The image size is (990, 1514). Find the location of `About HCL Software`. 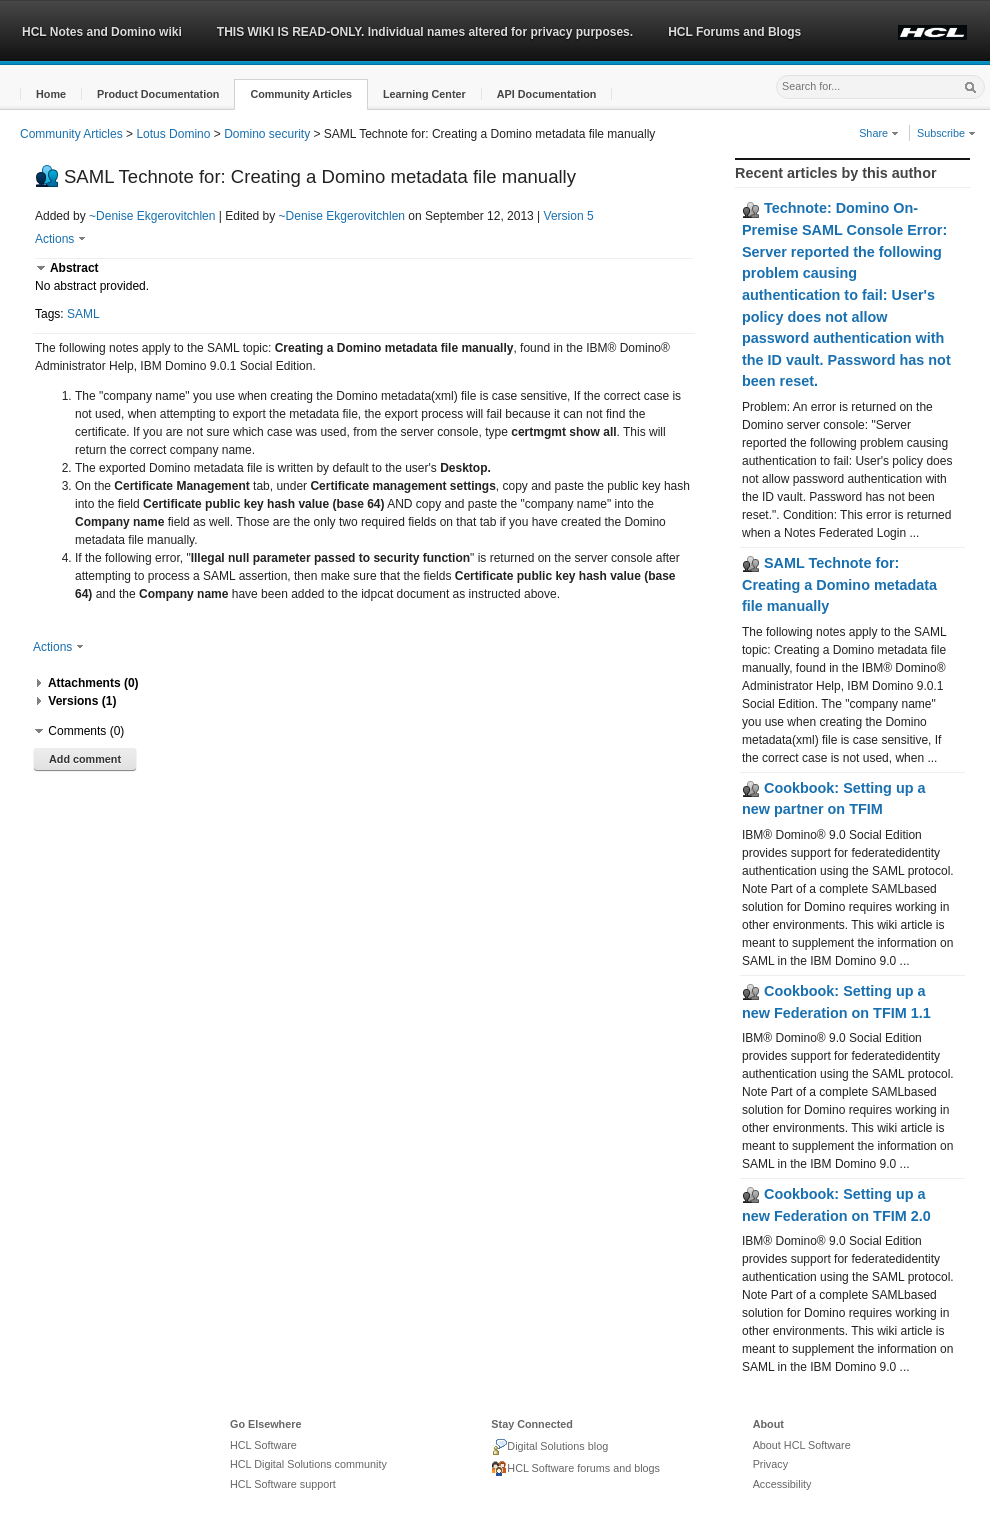

About HCL Software is located at coordinates (802, 1445).